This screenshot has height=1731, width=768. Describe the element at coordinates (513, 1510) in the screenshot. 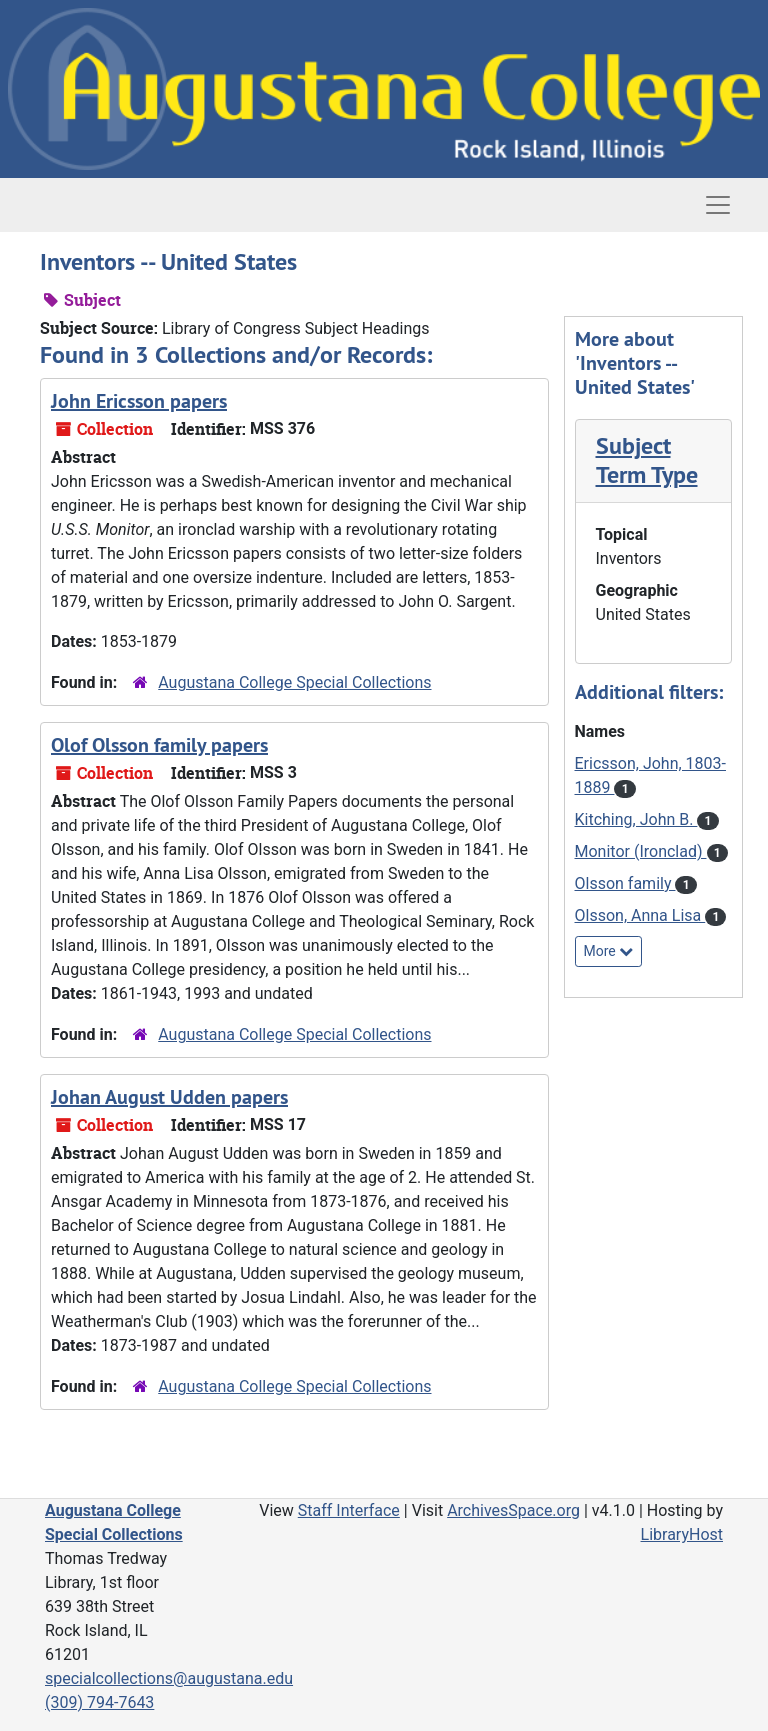

I see `ArchivesSpace.org` at that location.